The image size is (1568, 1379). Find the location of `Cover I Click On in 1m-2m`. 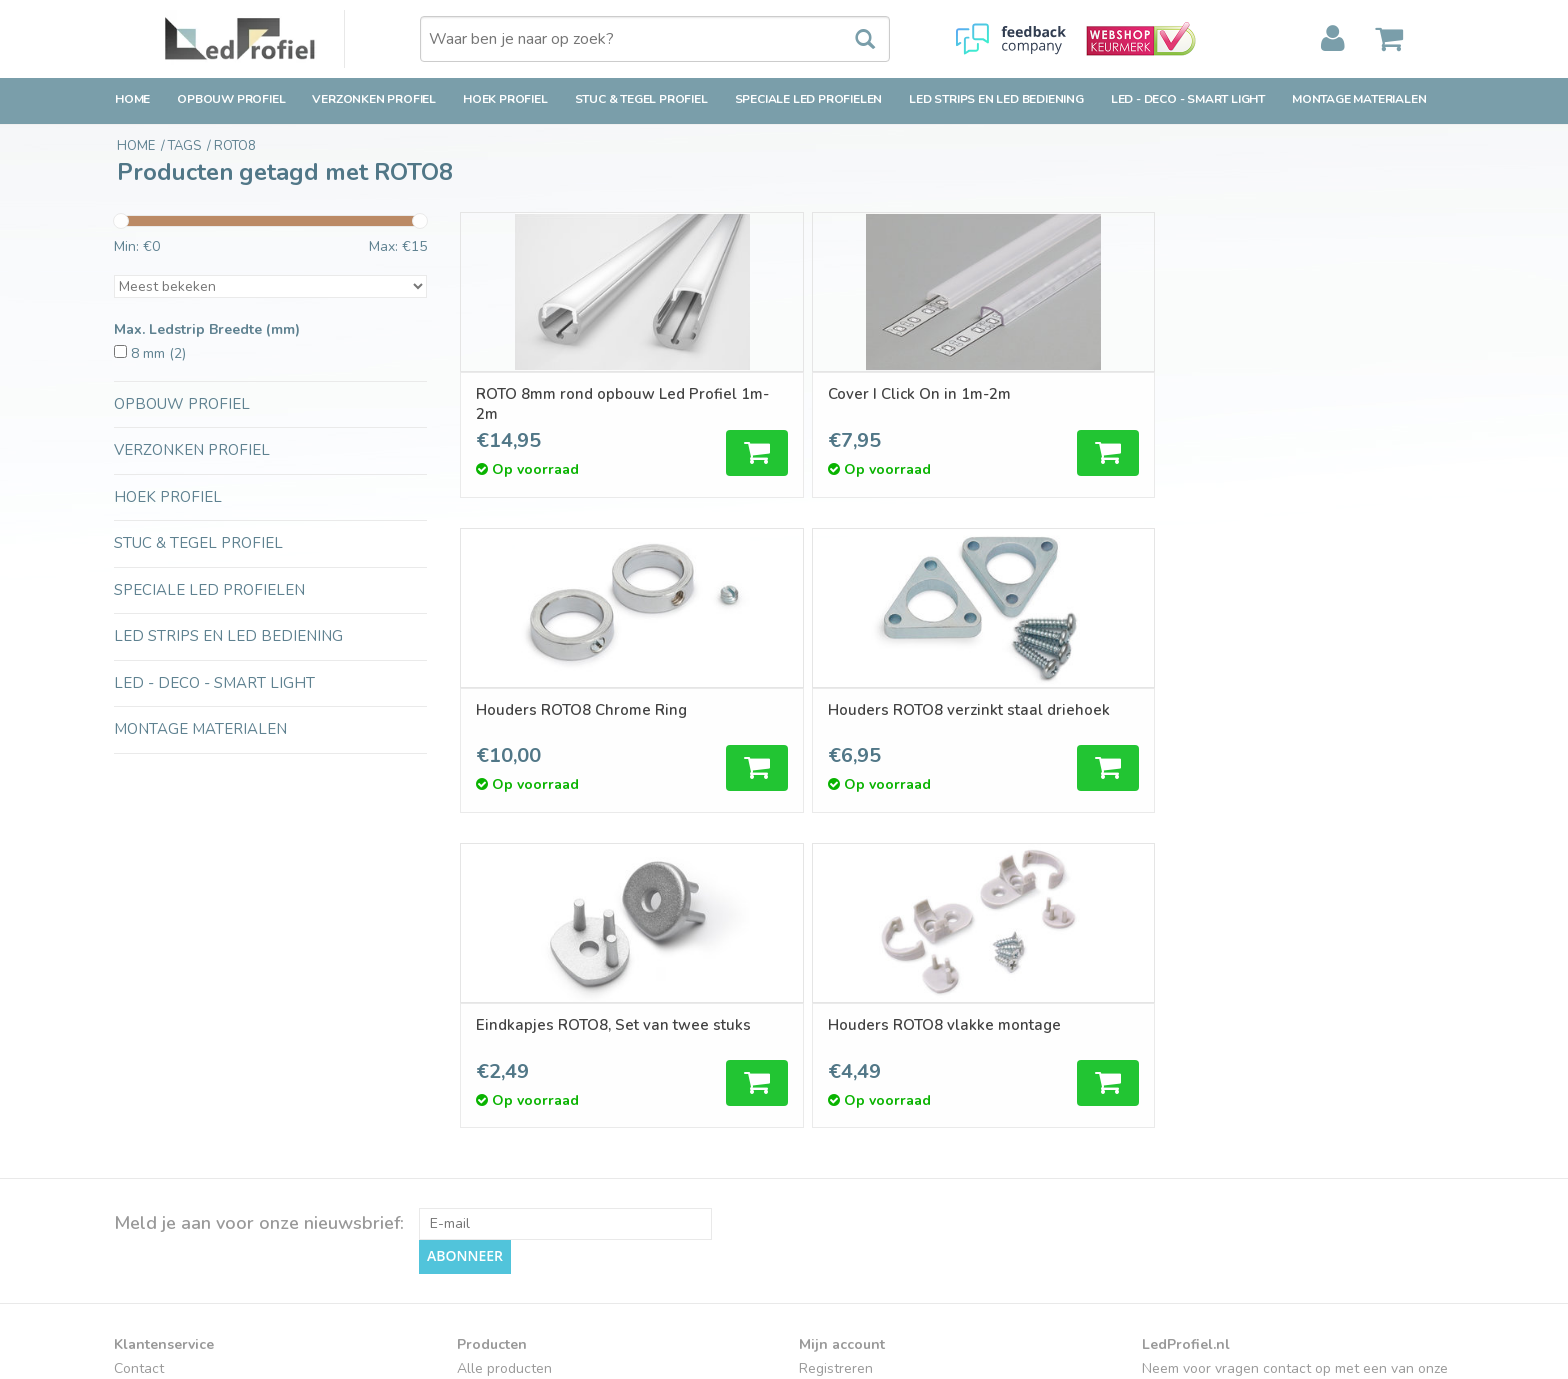

Cover I Click On in 1m-2m is located at coordinates (818, 394).